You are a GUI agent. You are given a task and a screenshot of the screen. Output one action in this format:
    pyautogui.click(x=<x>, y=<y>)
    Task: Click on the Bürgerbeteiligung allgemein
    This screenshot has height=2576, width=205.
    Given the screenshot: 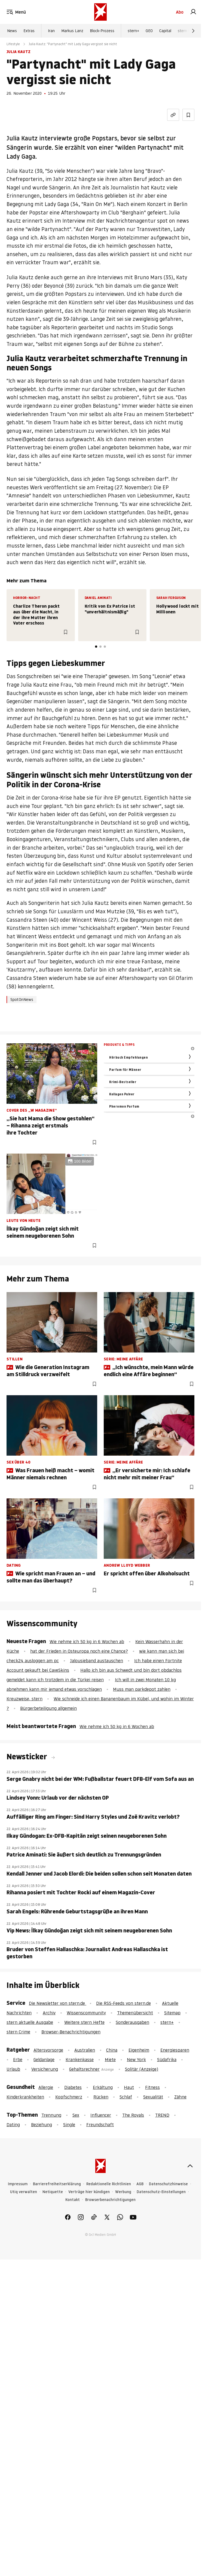 What is the action you would take?
    pyautogui.click(x=48, y=1708)
    